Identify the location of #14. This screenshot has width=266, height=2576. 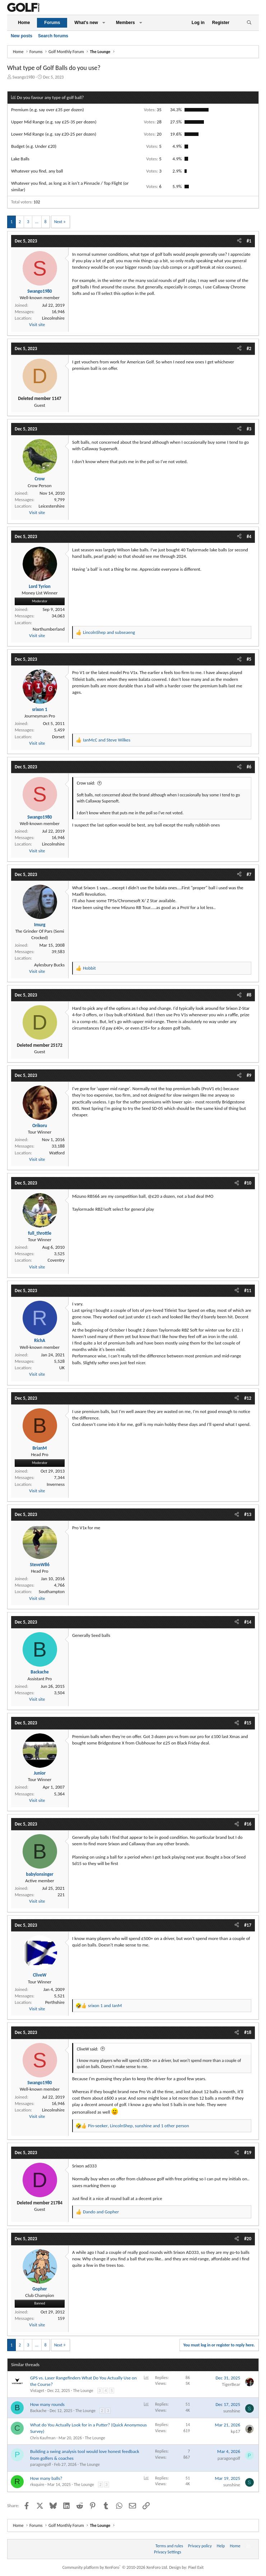
(247, 1622).